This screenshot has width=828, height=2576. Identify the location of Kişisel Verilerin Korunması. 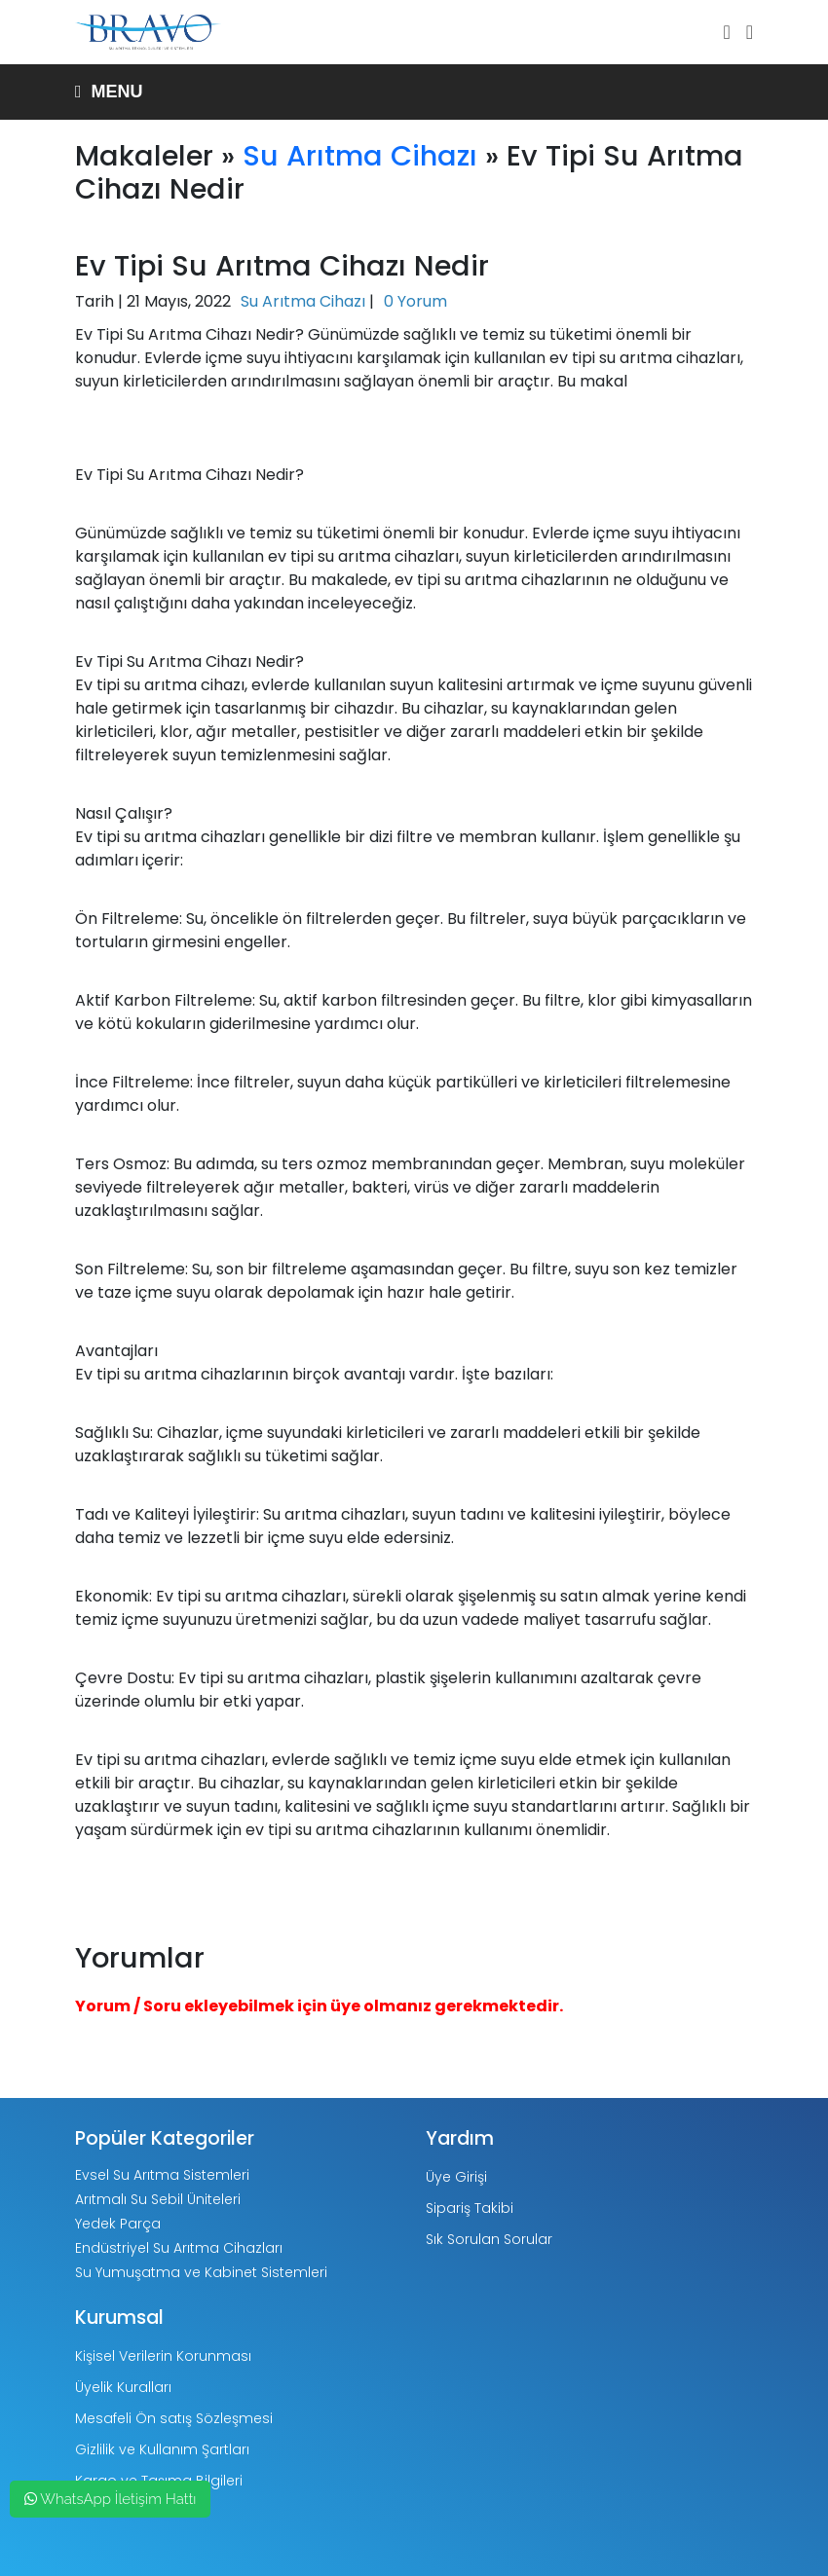
(163, 2356).